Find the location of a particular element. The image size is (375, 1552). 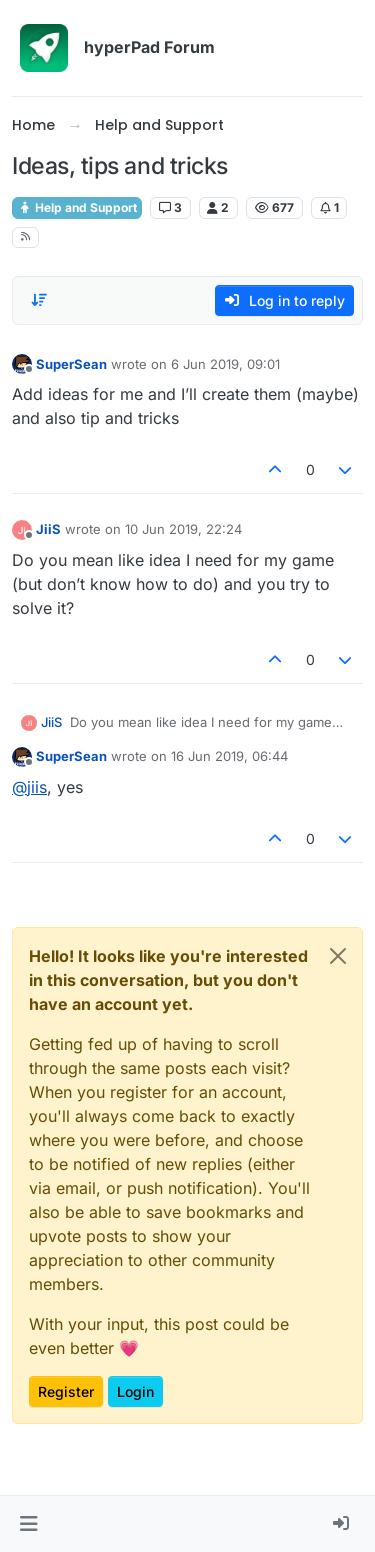

[Close] is located at coordinates (338, 956).